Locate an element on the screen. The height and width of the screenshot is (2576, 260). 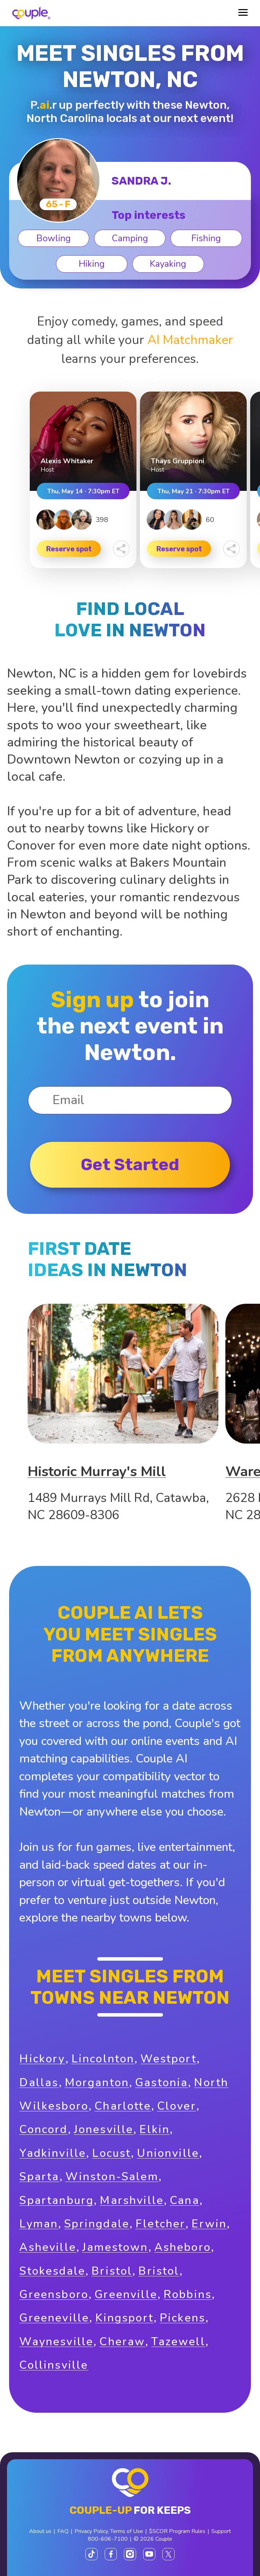
Erwin is located at coordinates (209, 2223).